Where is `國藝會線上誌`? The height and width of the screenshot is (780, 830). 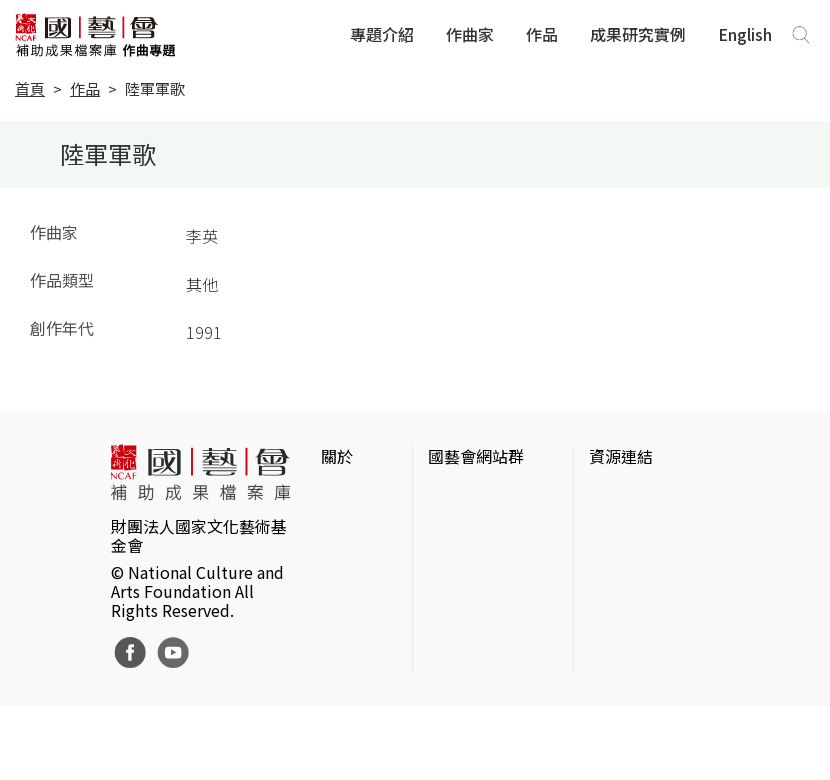
國藝會線上誌 is located at coordinates (476, 552).